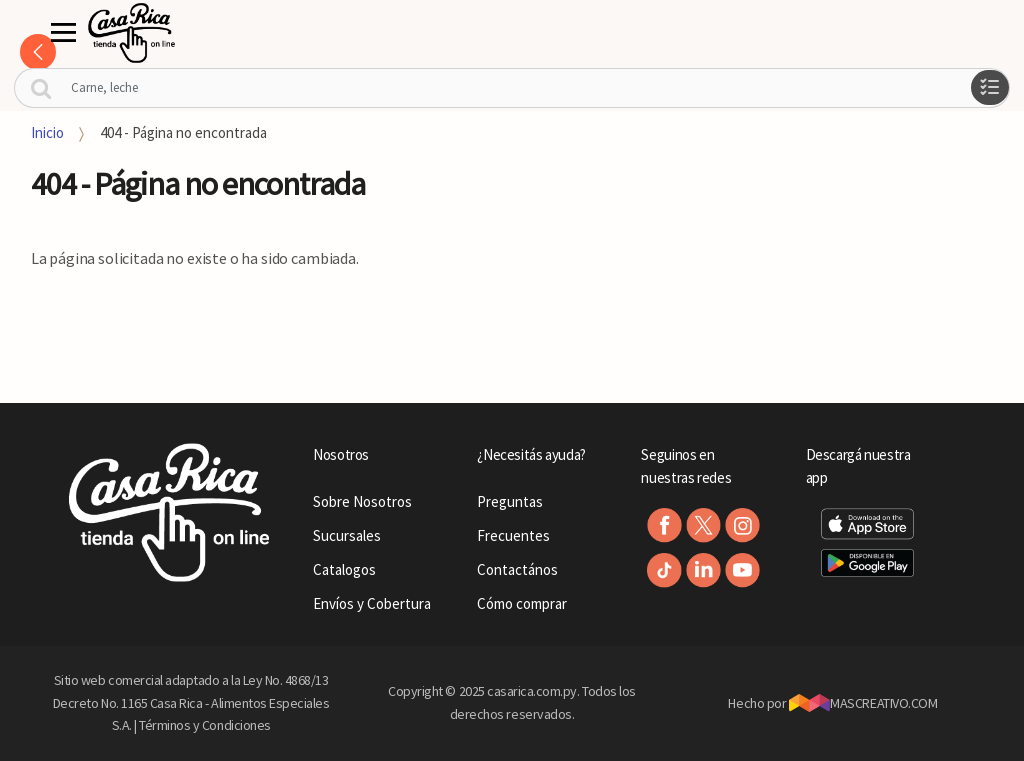 This screenshot has height=761, width=1024. Describe the element at coordinates (47, 132) in the screenshot. I see `Inicio` at that location.